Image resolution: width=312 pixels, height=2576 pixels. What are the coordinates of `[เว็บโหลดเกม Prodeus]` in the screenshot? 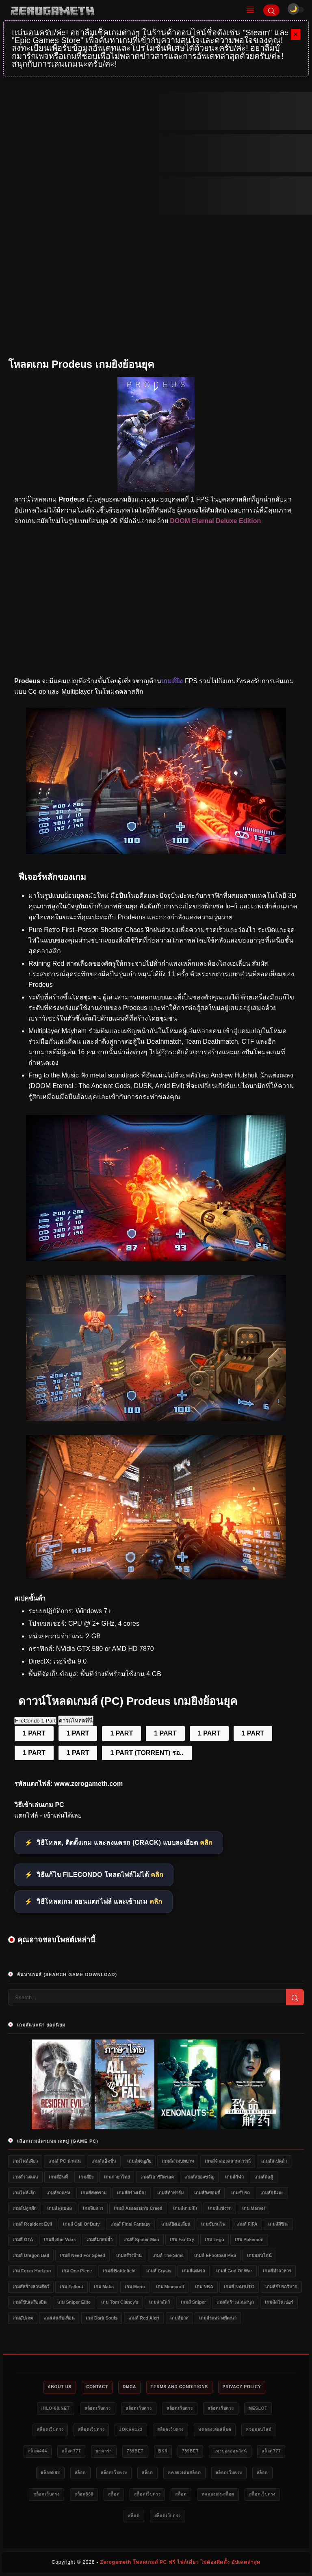 It's located at (156, 1577).